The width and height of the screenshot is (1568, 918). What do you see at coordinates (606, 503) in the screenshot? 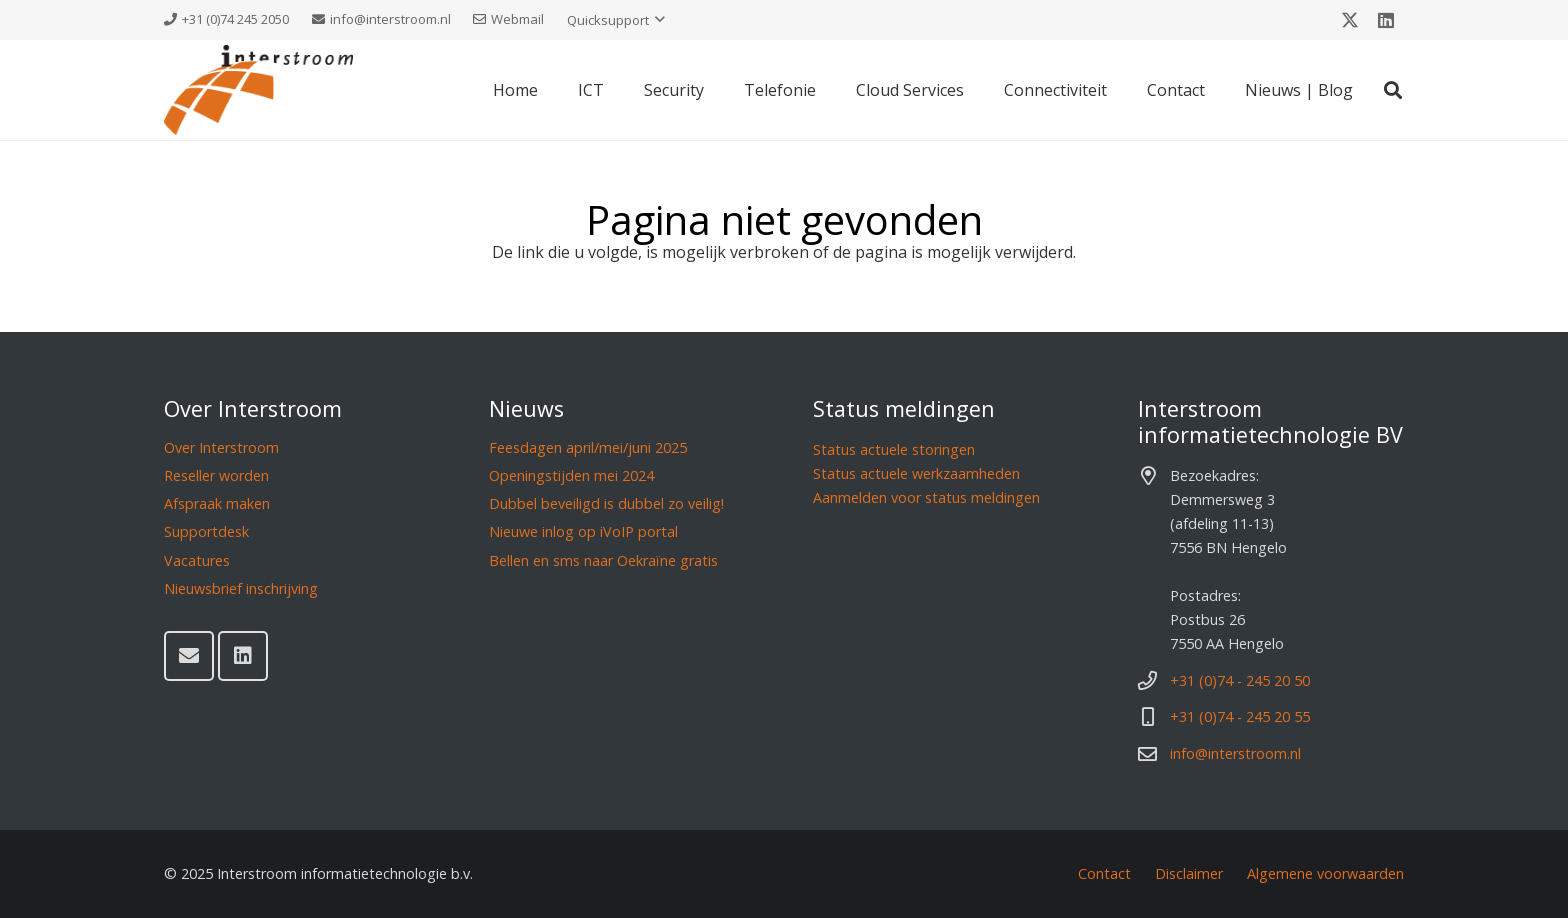
I see `Dubbel beveiligd is dubbel zo veilig!` at bounding box center [606, 503].